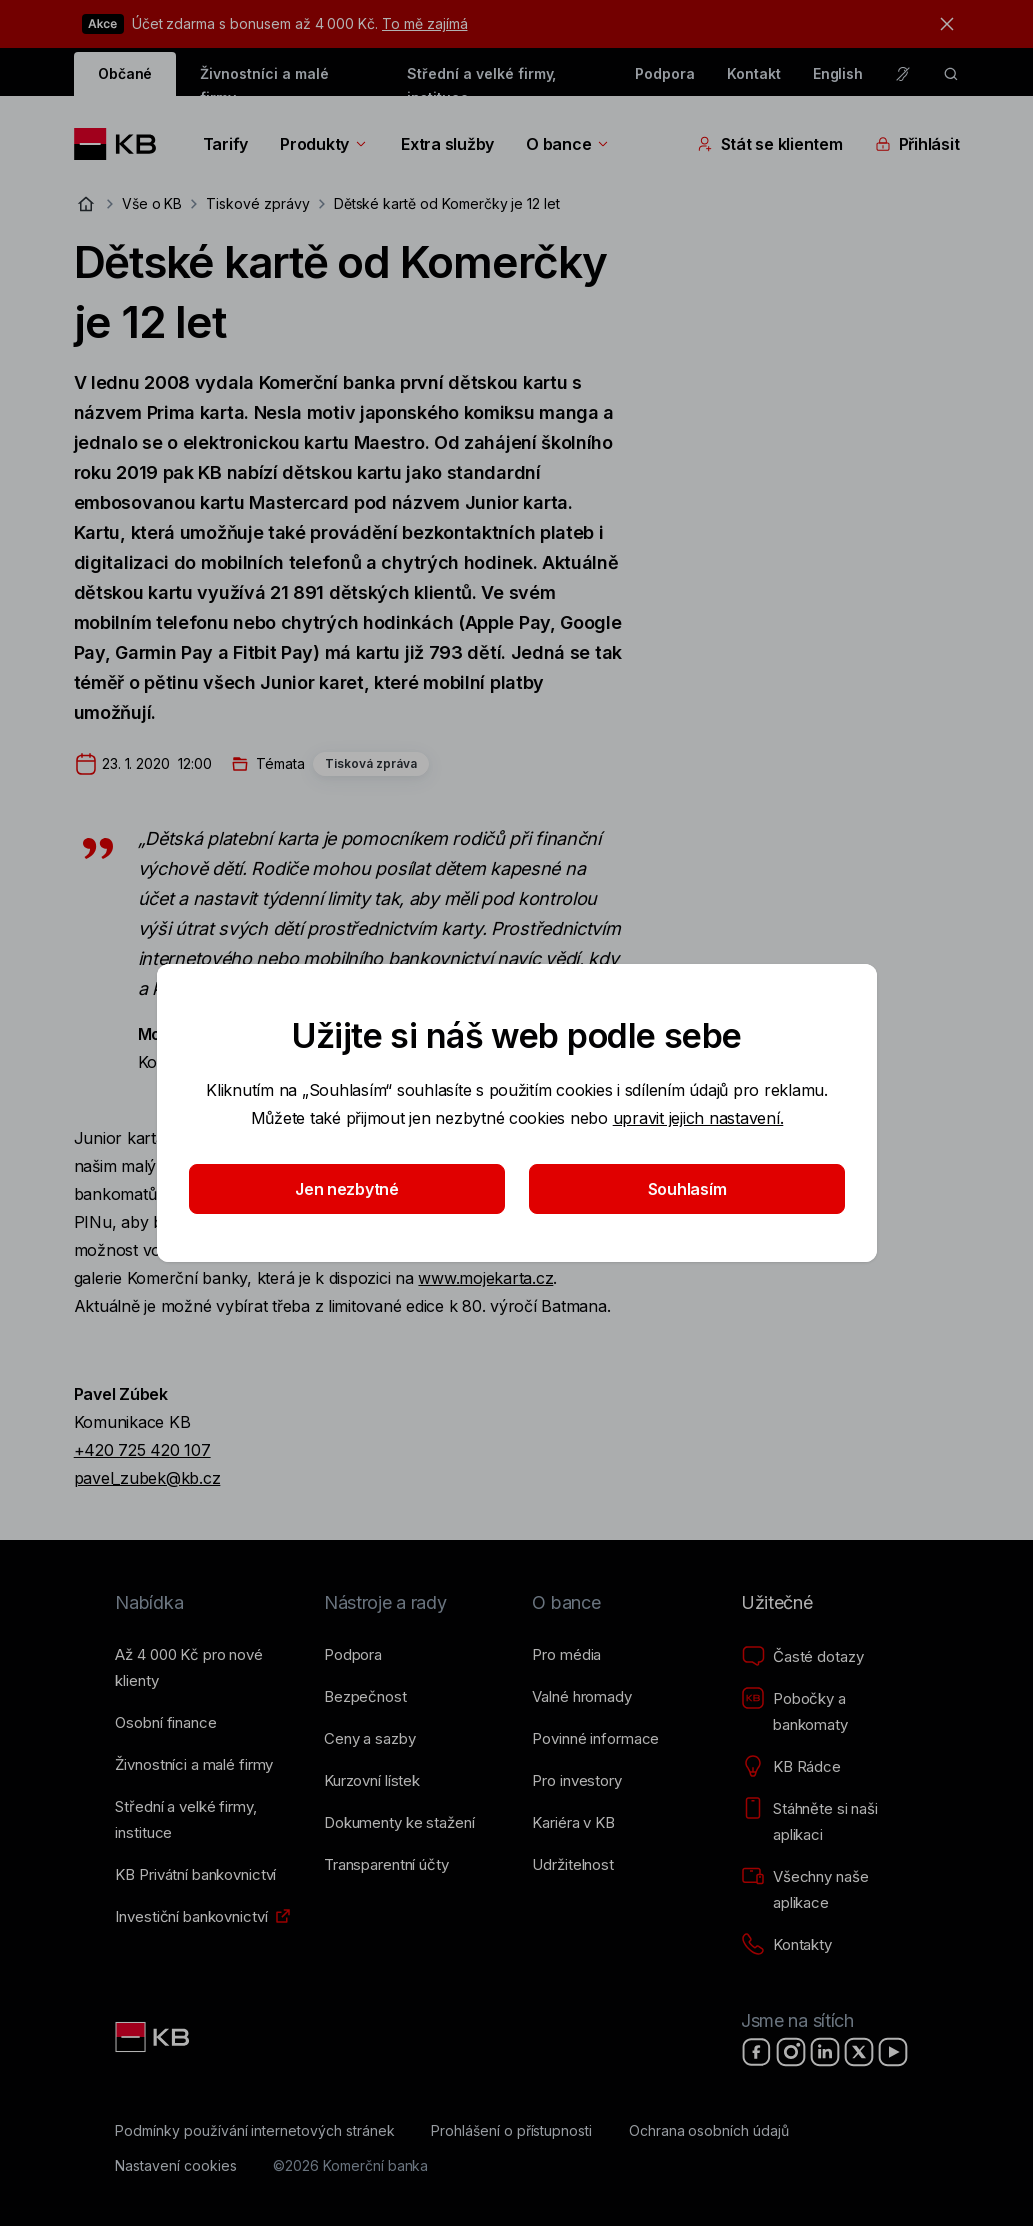  What do you see at coordinates (573, 1823) in the screenshot?
I see `[Kariéra v KB]` at bounding box center [573, 1823].